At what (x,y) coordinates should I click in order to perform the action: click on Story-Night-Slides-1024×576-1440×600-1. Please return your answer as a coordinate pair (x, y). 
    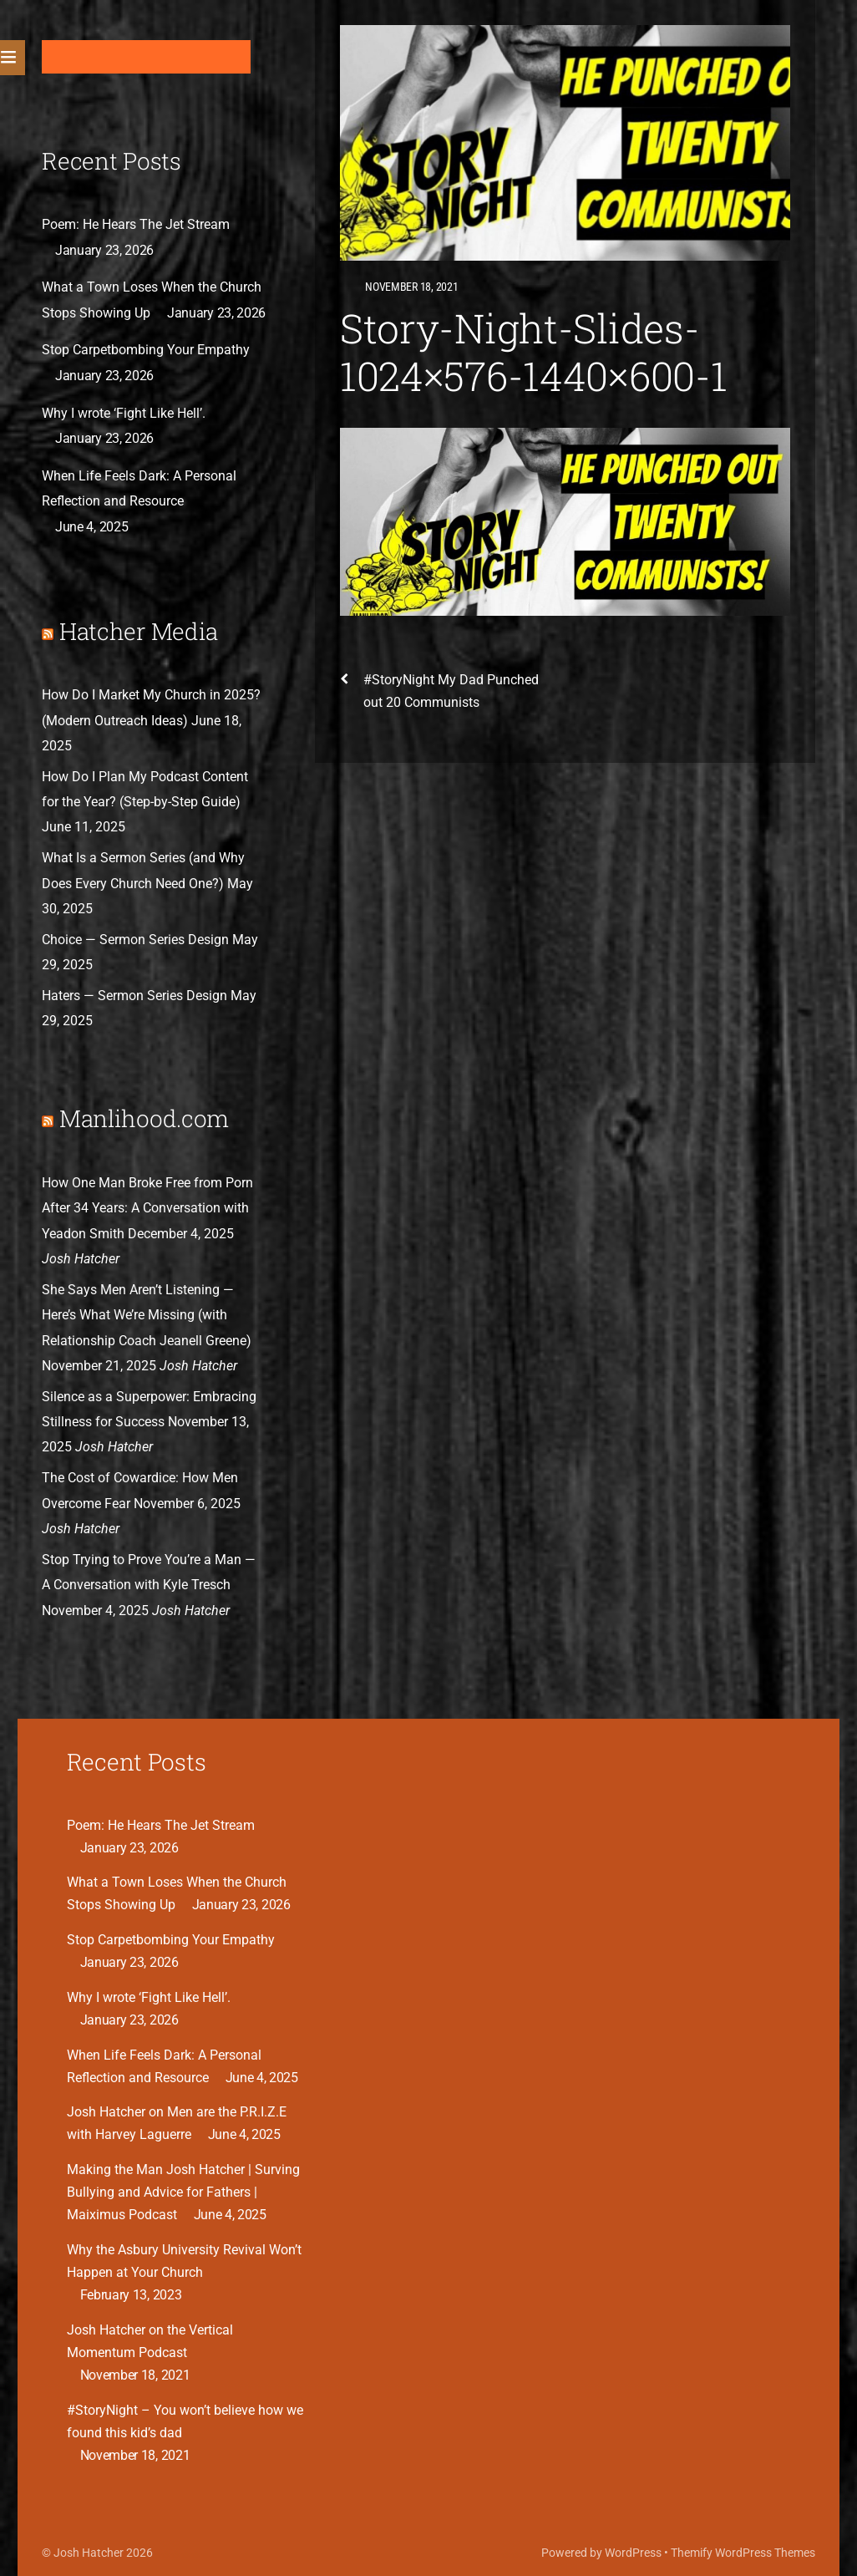
    Looking at the image, I should click on (534, 352).